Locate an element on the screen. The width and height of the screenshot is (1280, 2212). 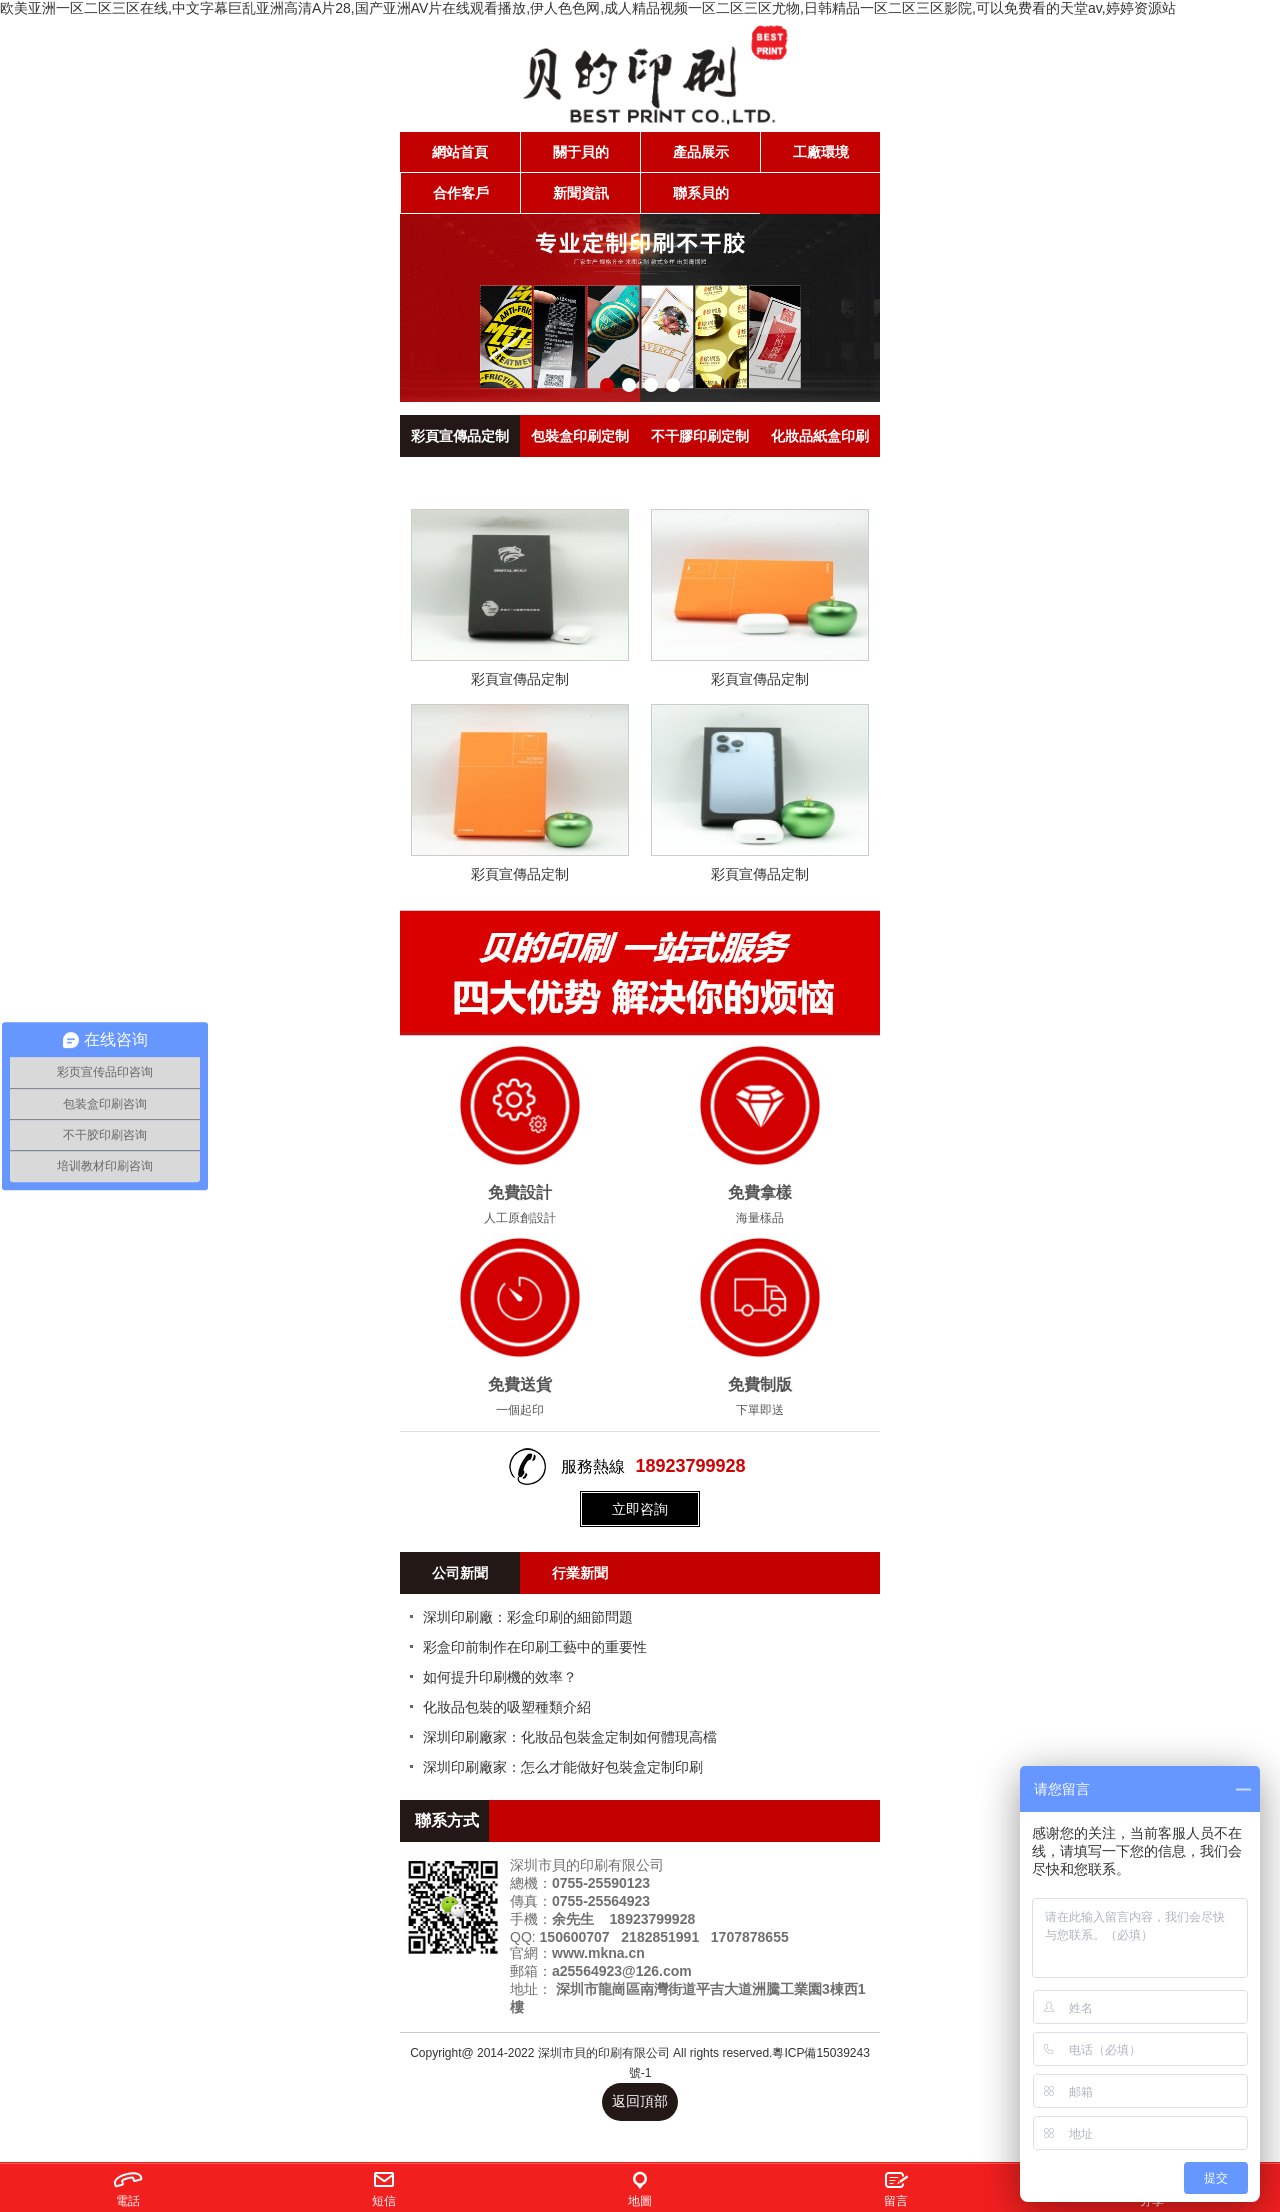
合作客戶 is located at coordinates (461, 193).